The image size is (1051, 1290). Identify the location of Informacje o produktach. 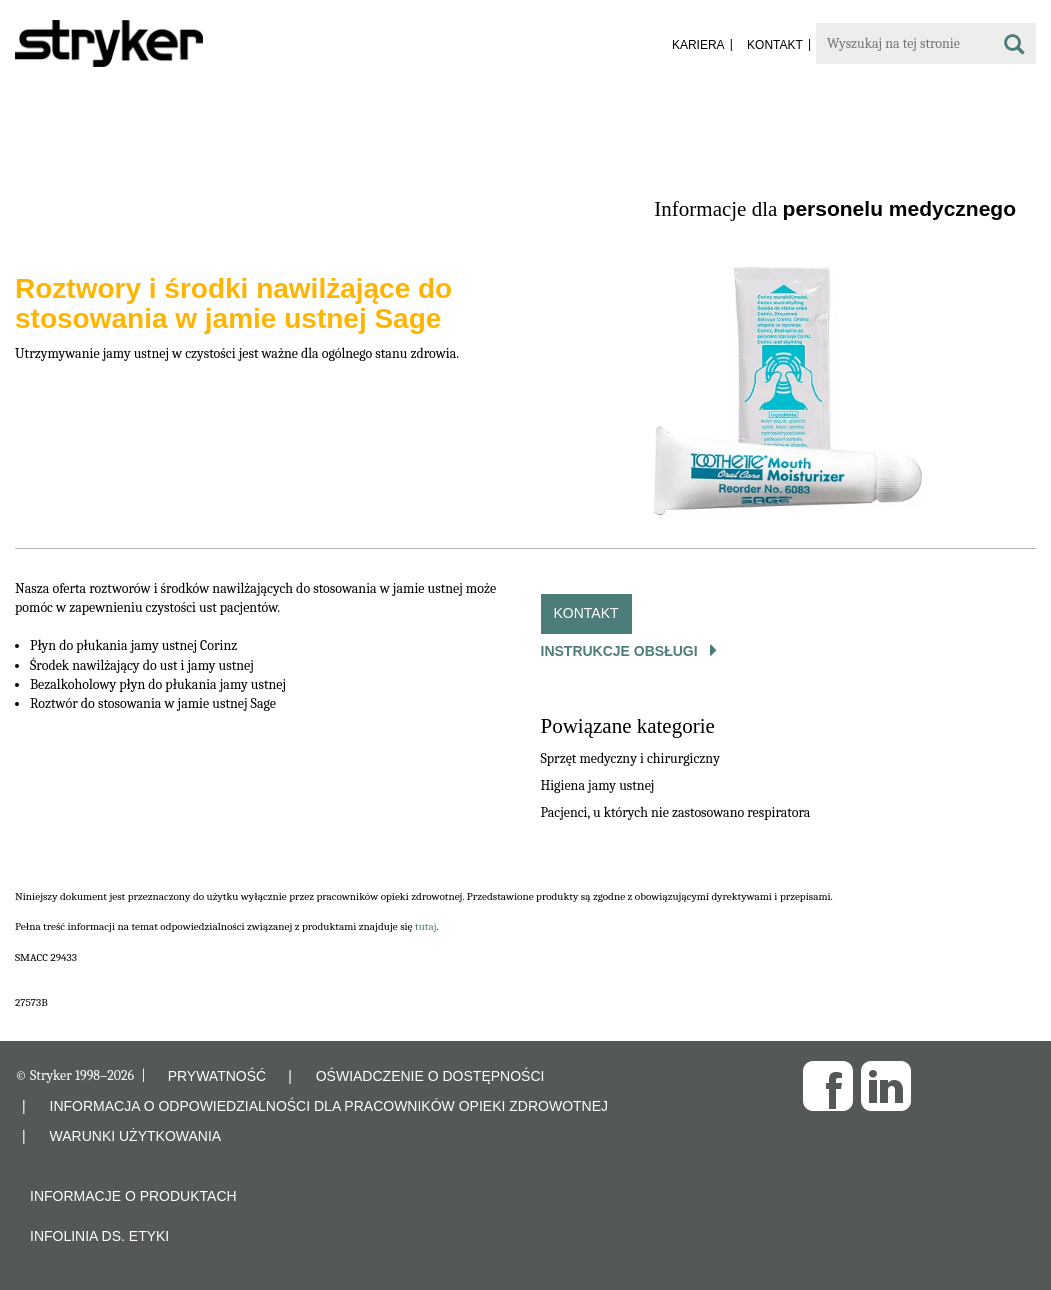
(133, 1196).